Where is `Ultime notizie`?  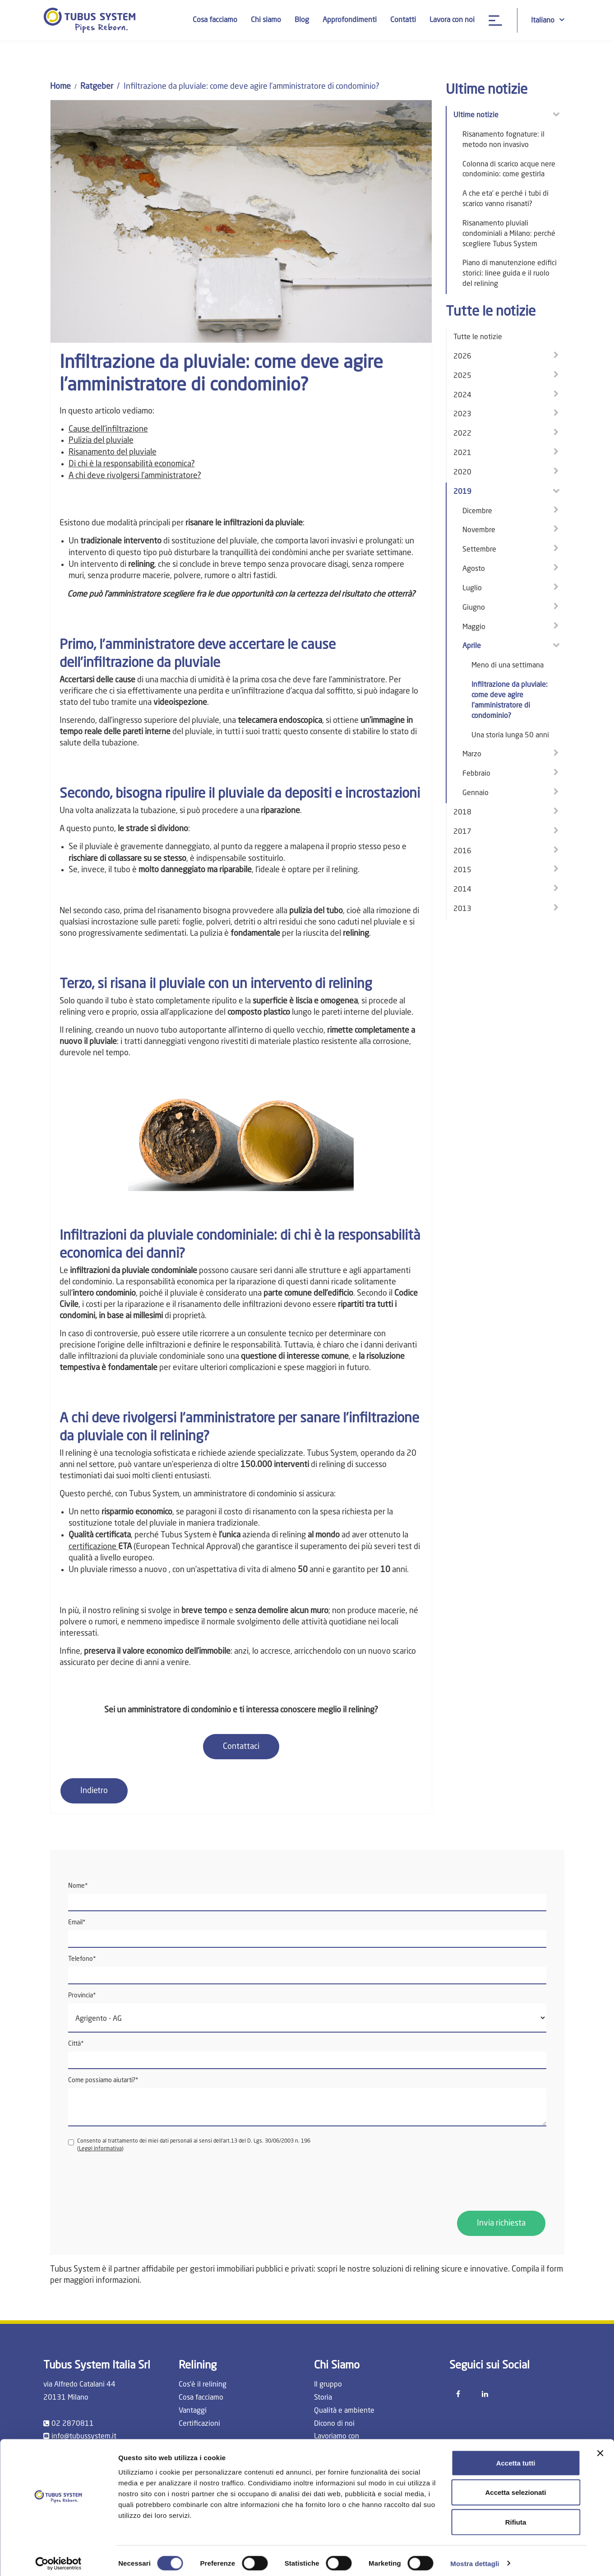
Ultime notizie is located at coordinates (476, 115).